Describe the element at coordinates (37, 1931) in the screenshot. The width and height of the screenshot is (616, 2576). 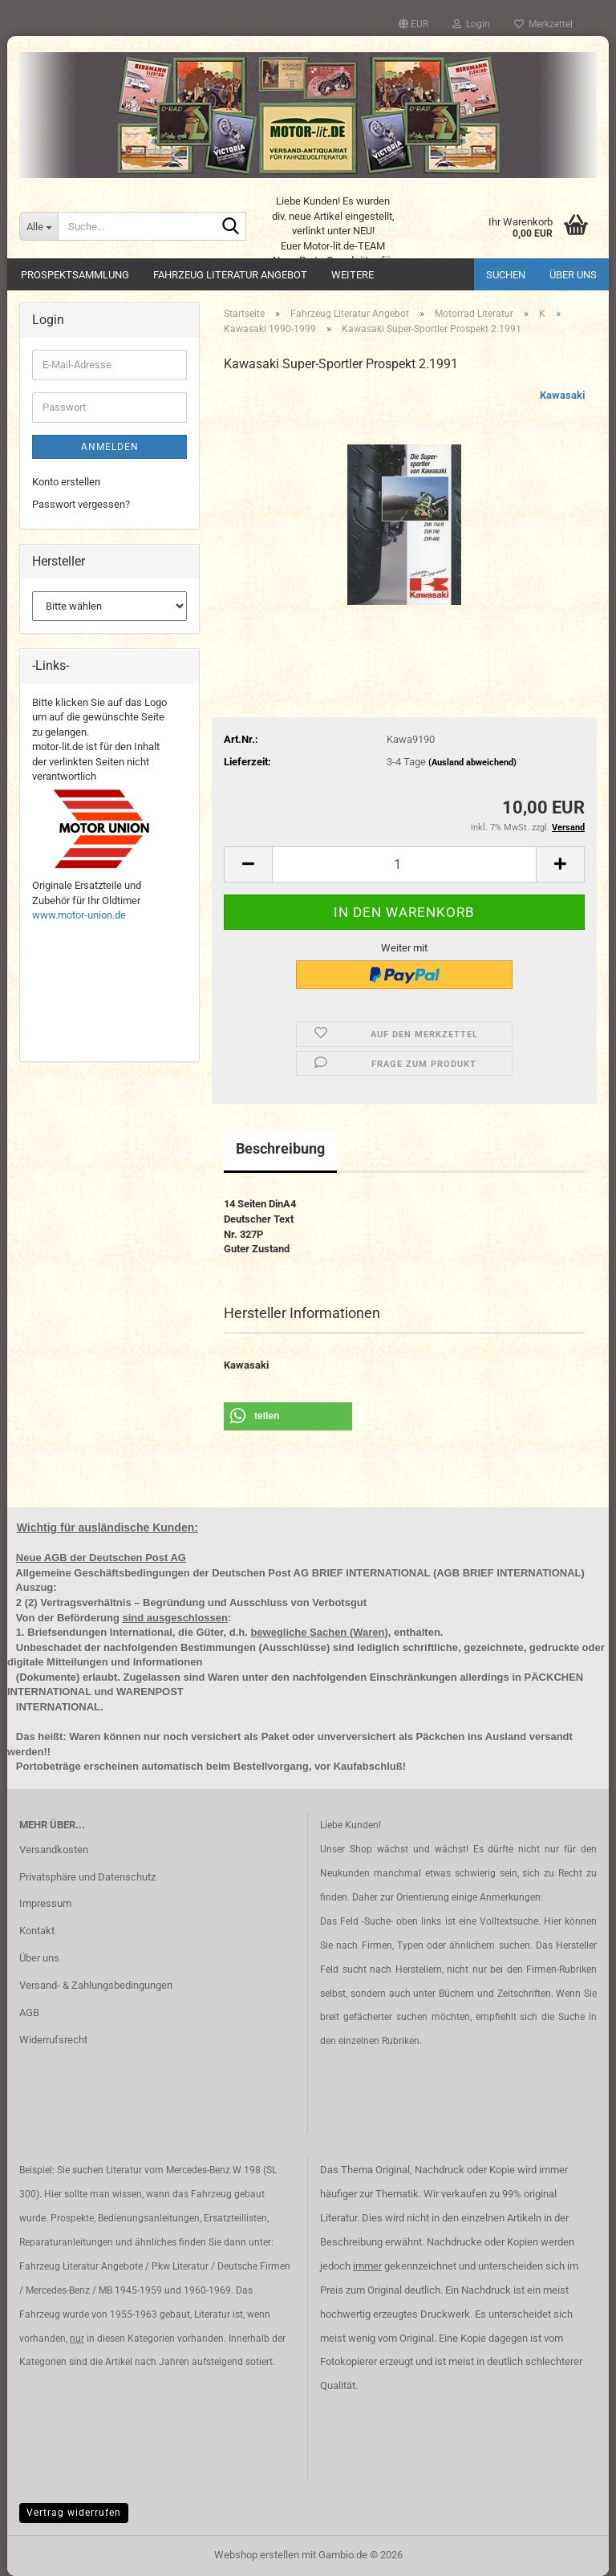
I see `Kontakt` at that location.